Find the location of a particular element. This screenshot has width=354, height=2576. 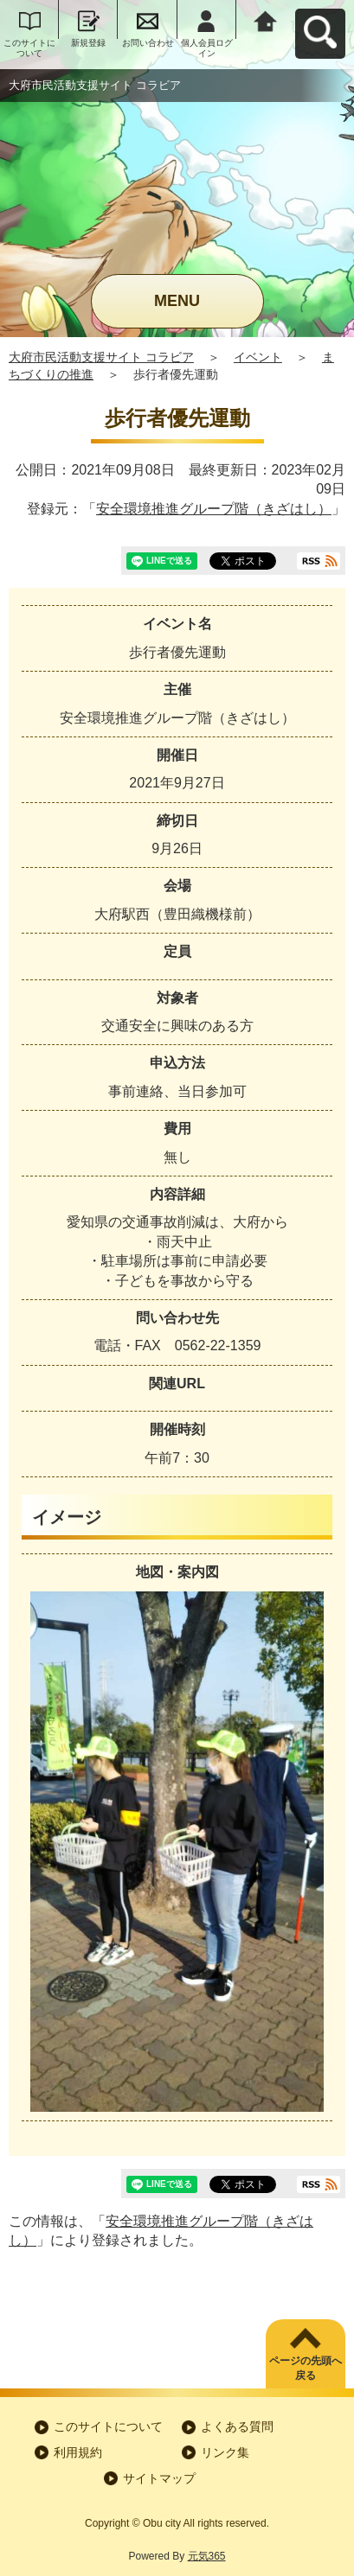

個人会員ログイン is located at coordinates (207, 48).